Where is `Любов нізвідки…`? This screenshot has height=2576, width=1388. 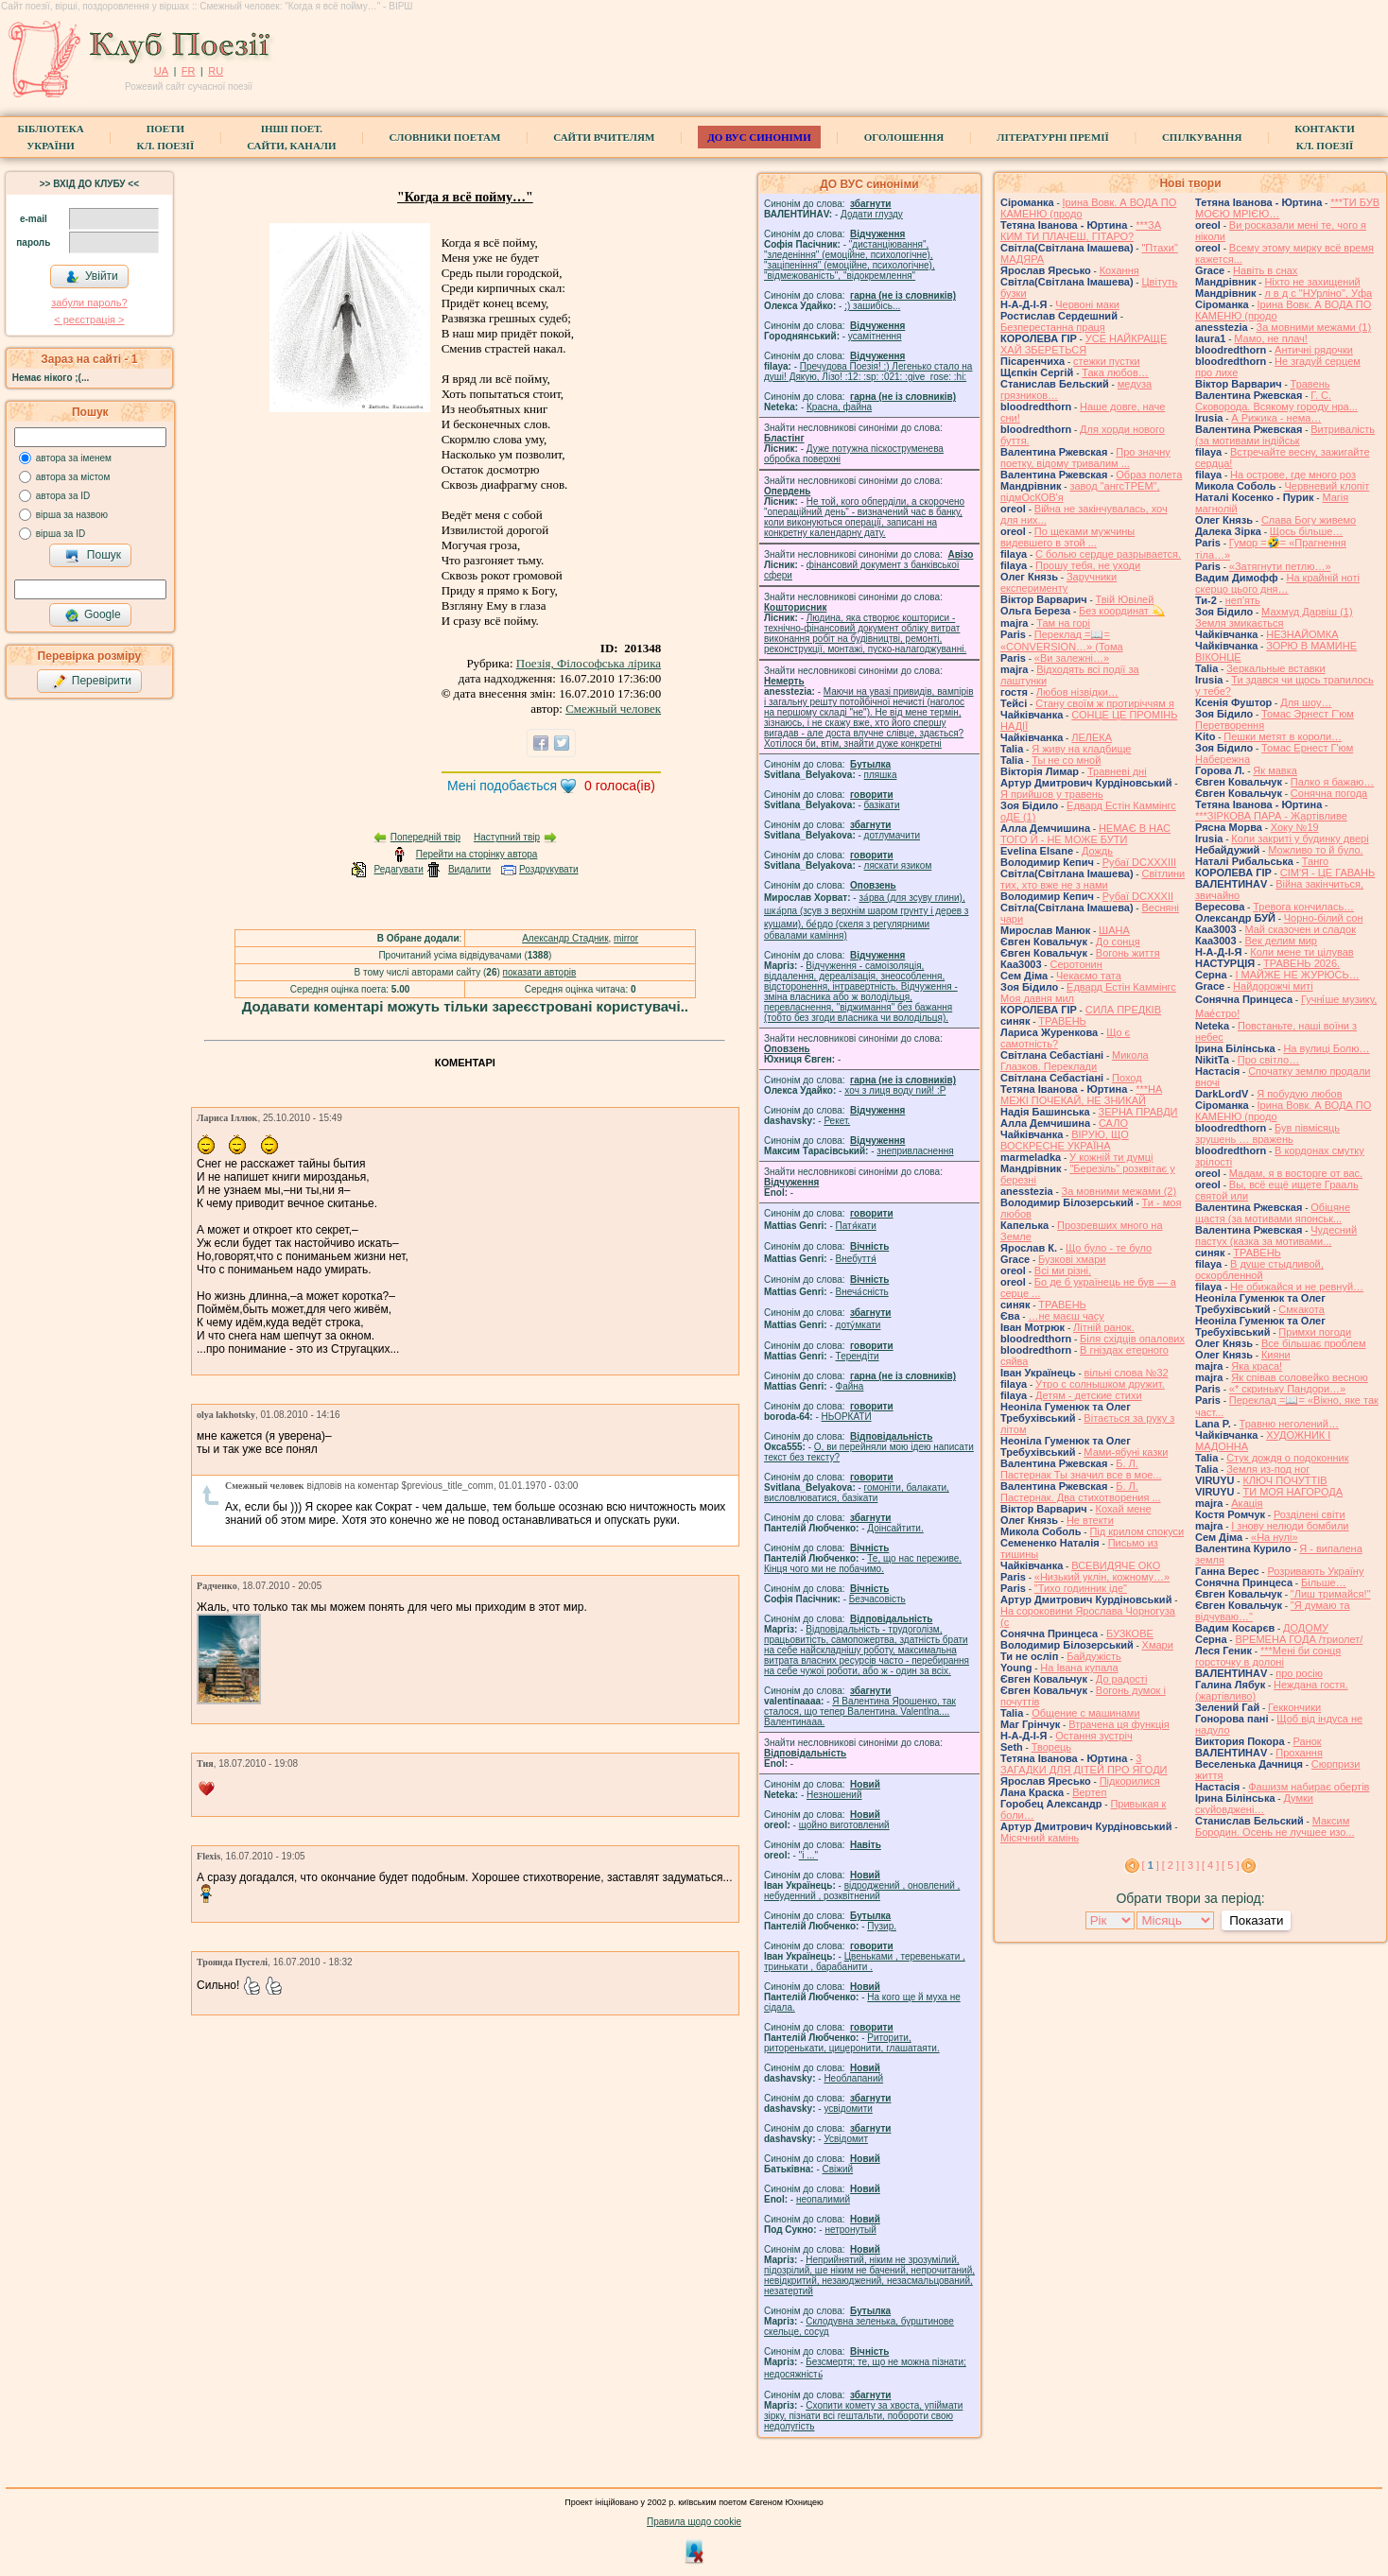 Любов нізвідки… is located at coordinates (1077, 692).